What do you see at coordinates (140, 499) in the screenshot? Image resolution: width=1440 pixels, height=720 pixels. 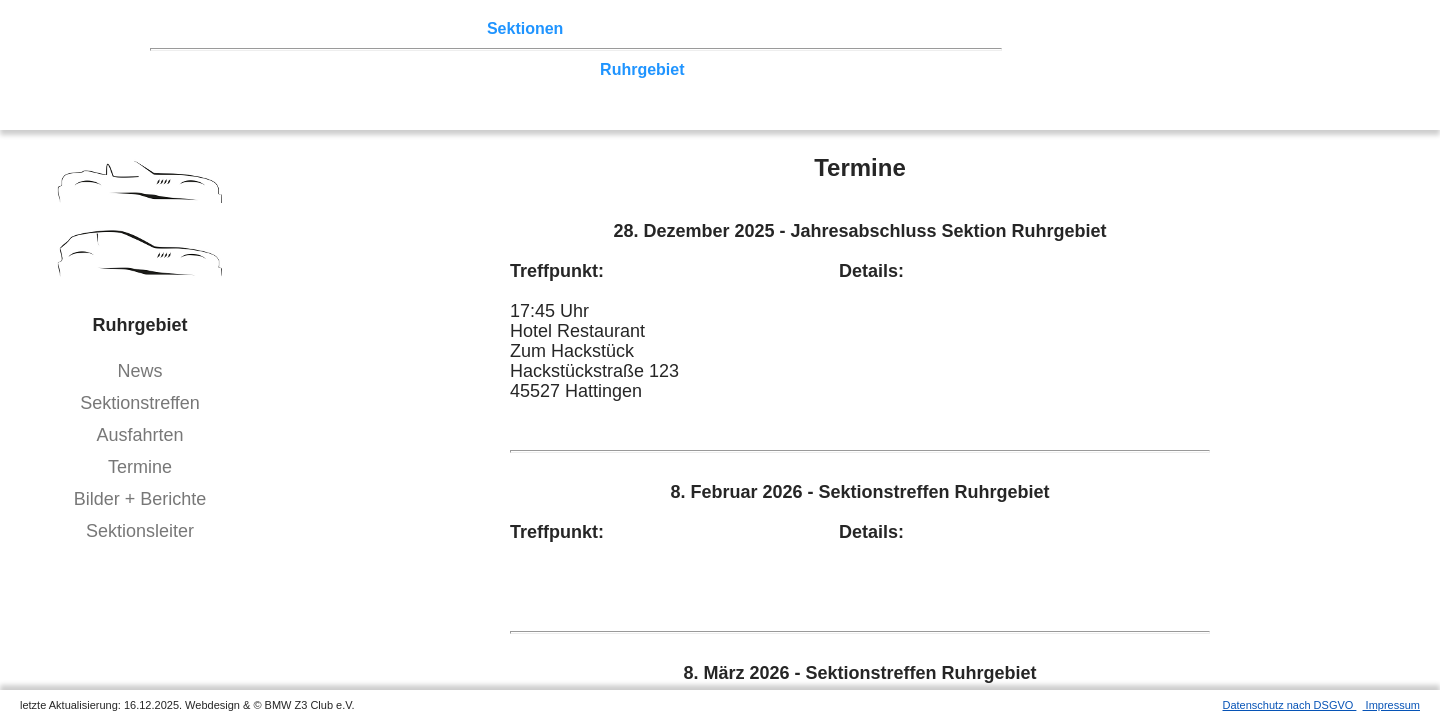 I see `Bilder + Berichte` at bounding box center [140, 499].